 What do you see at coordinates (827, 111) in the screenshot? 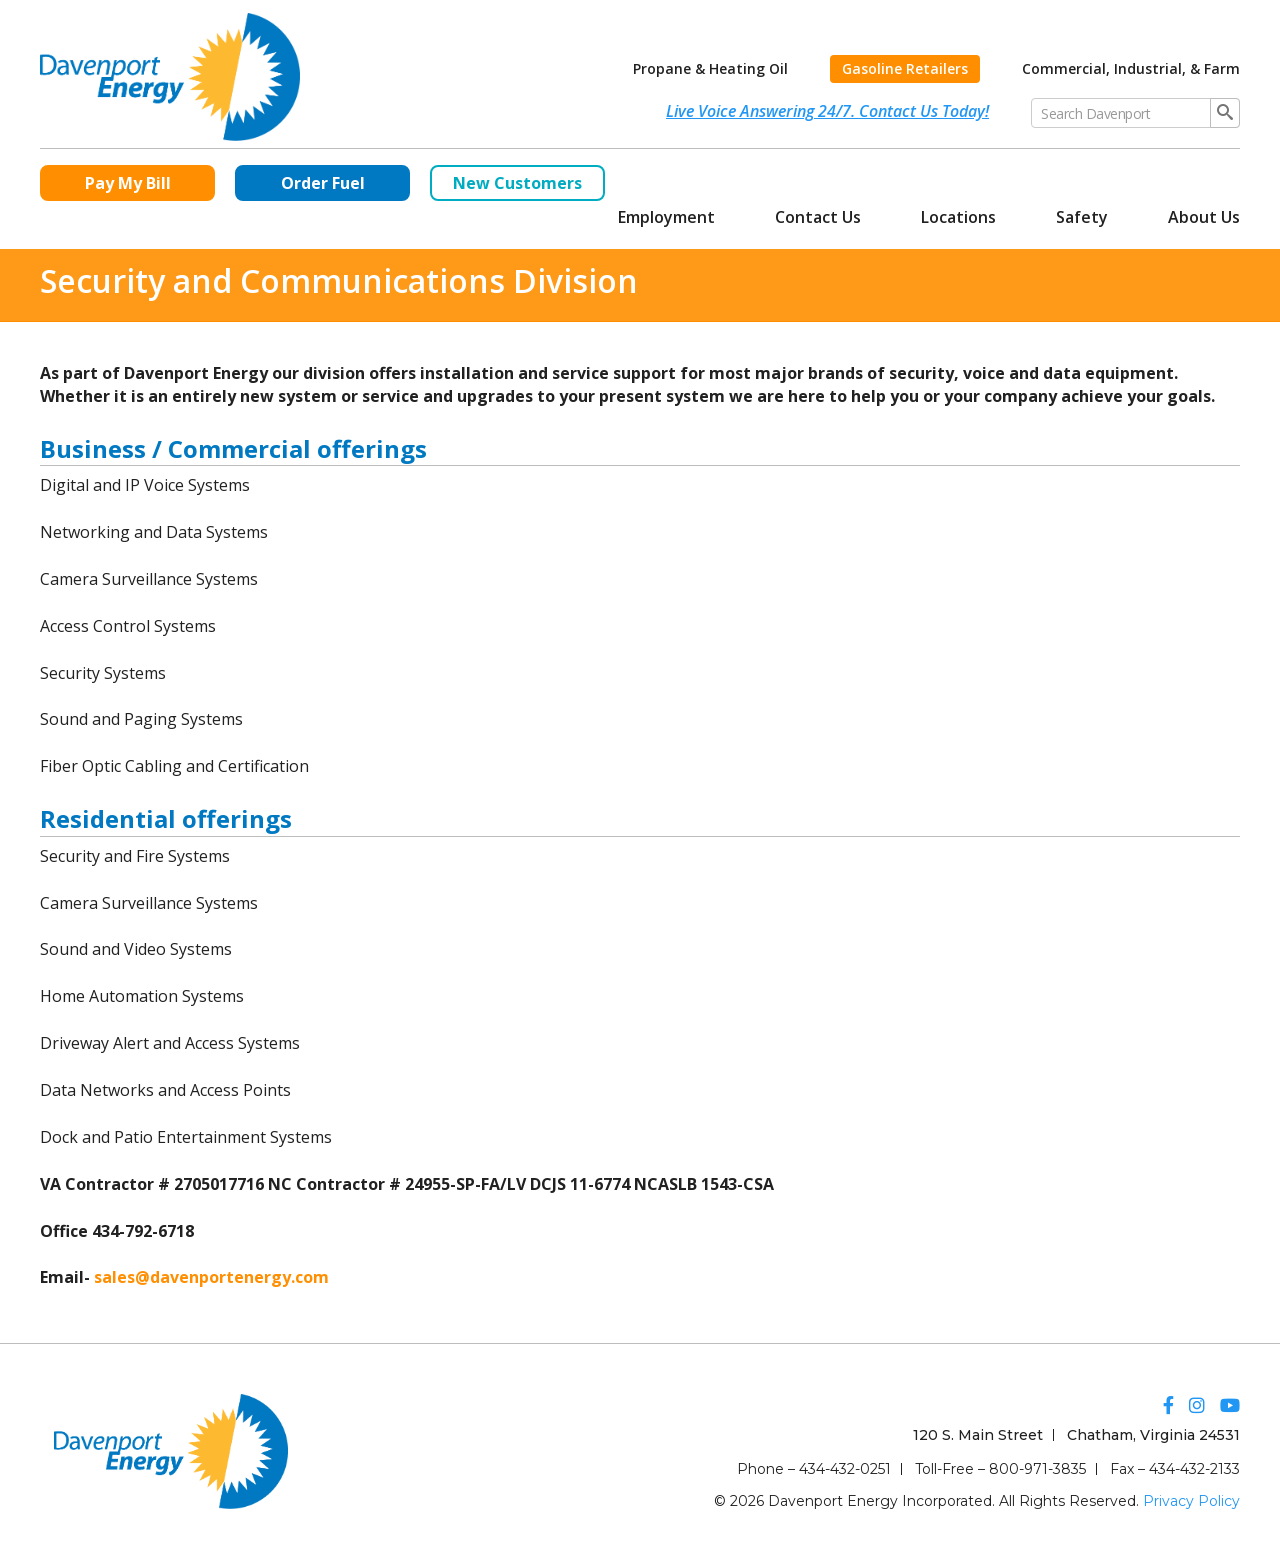
I see `Live Voice Answering 24/7. Contact Us Today!` at bounding box center [827, 111].